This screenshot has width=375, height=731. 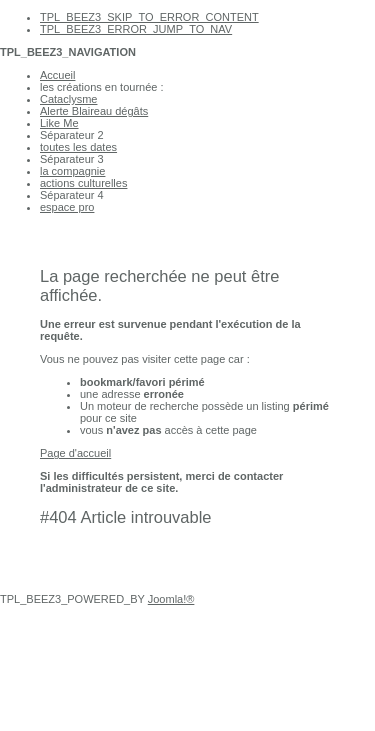 What do you see at coordinates (68, 99) in the screenshot?
I see `Cataclysme` at bounding box center [68, 99].